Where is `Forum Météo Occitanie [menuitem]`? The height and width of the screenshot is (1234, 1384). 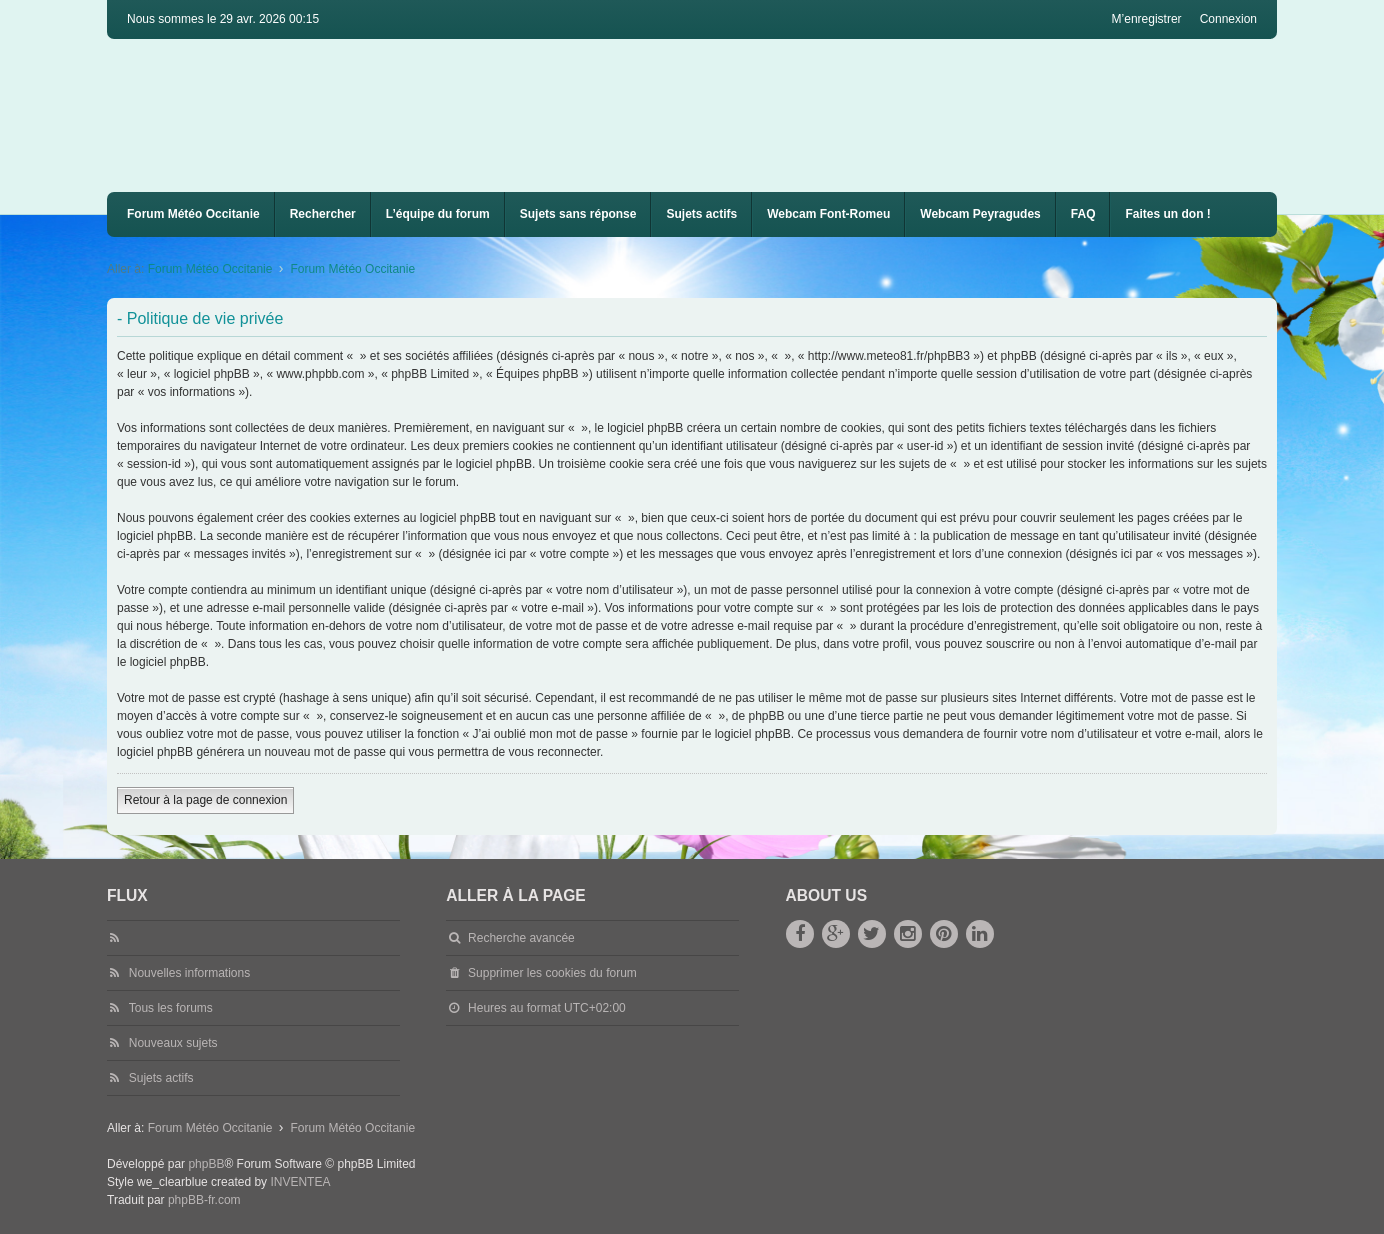 Forum Météo Occitanie [menuitem] is located at coordinates (193, 214).